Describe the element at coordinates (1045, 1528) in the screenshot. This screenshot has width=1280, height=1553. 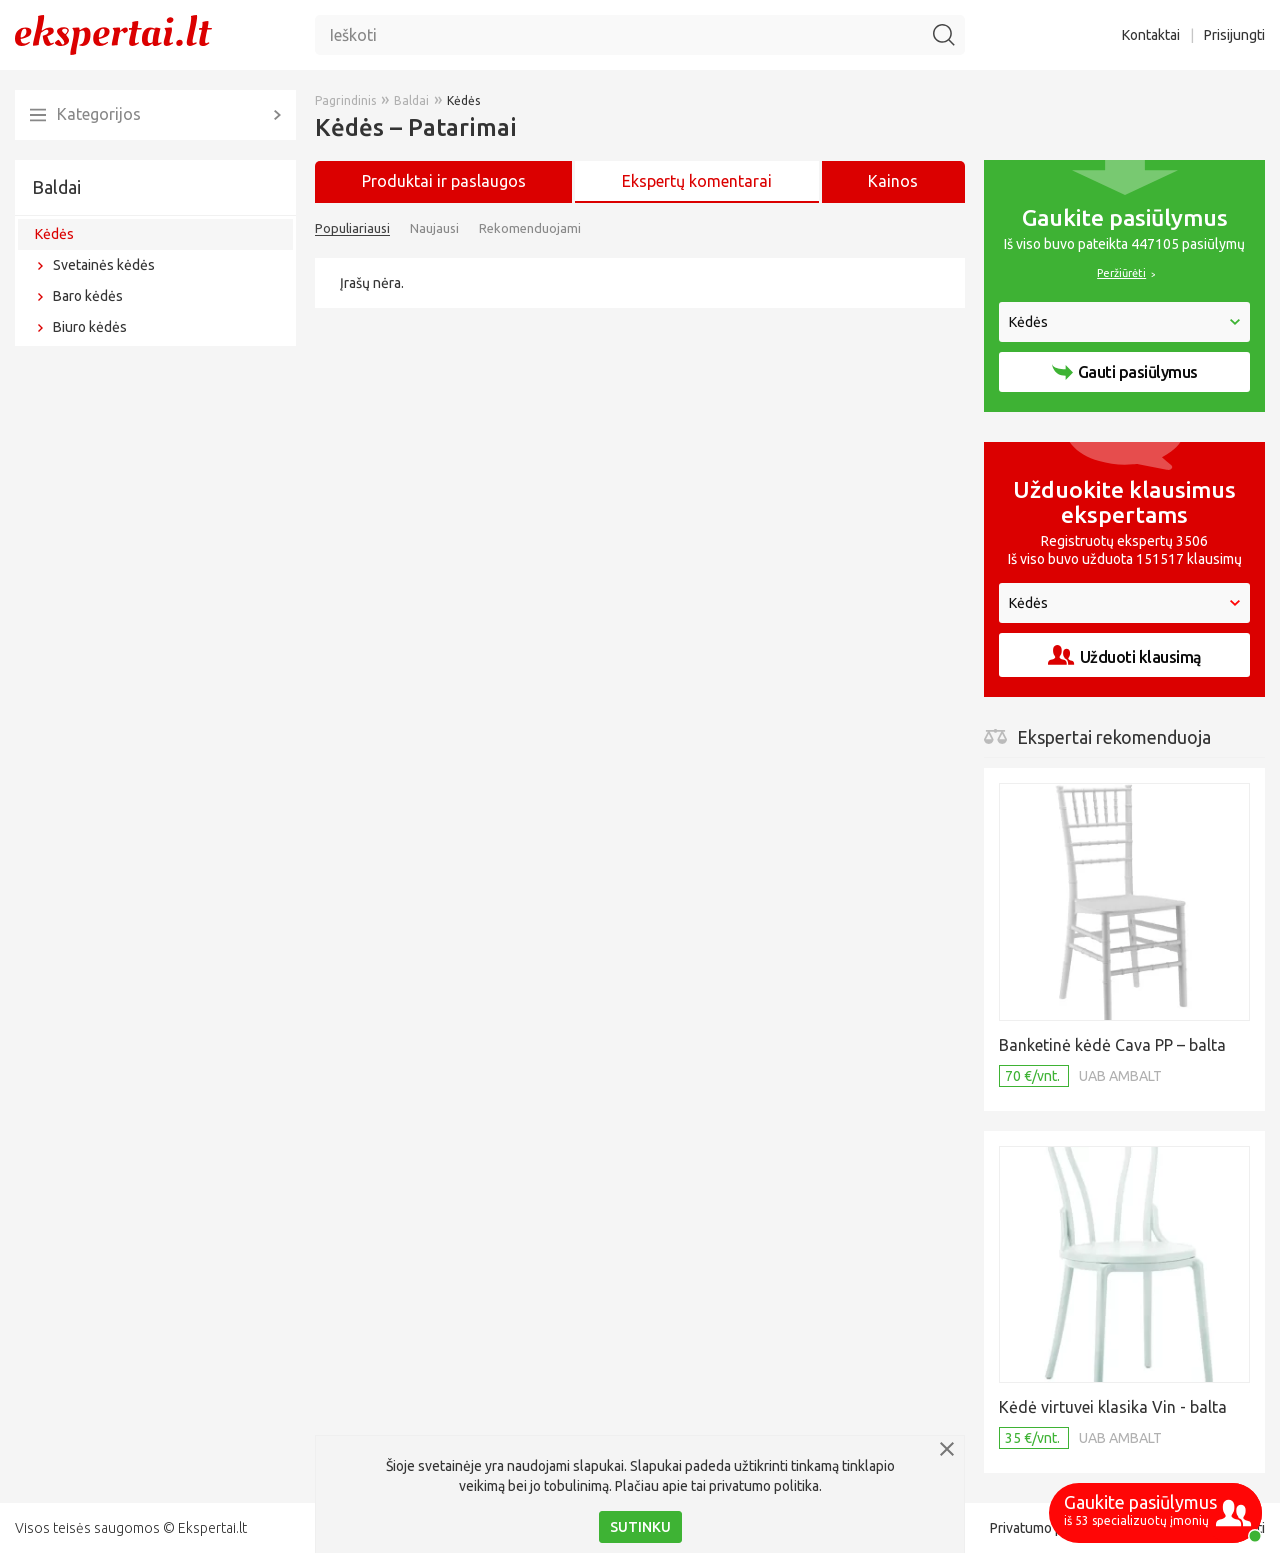
I see `Privatumo politika` at that location.